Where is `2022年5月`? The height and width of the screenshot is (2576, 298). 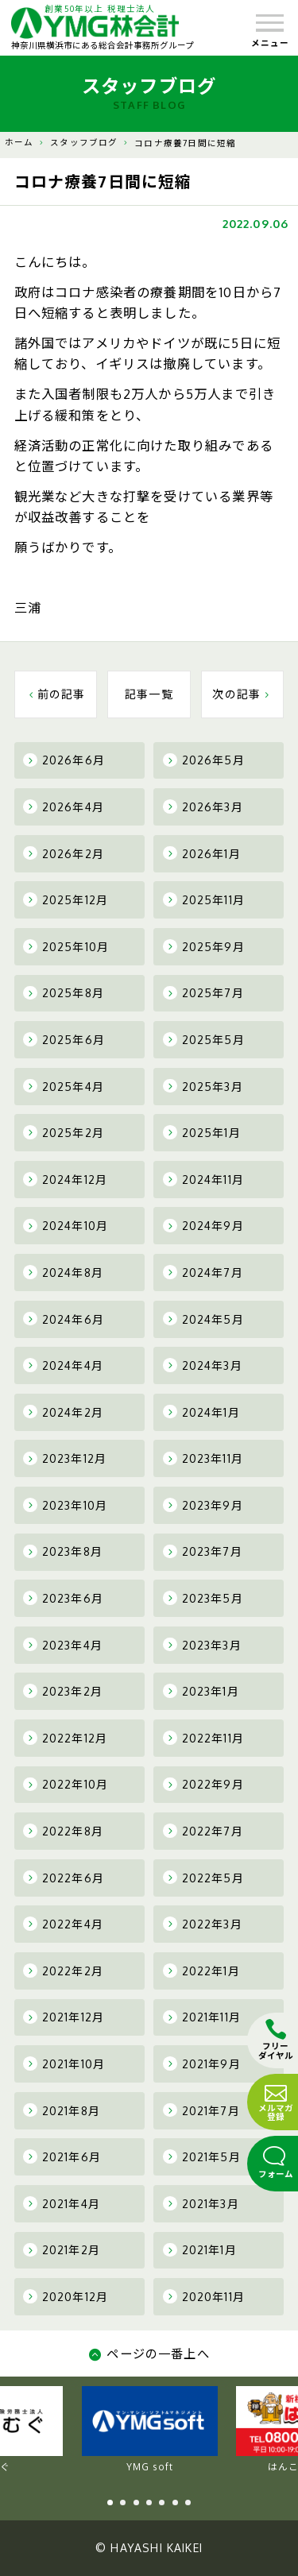 2022年5月 is located at coordinates (203, 1877).